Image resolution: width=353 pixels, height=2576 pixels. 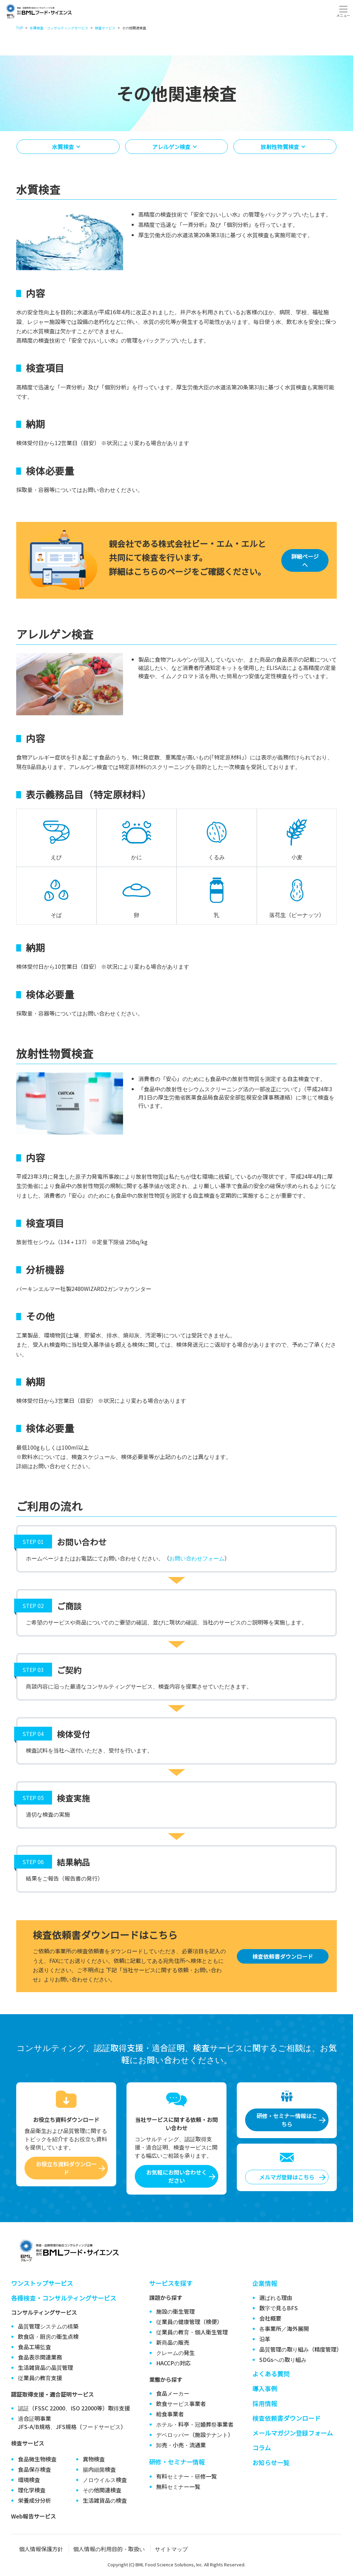 I want to click on 課題から探す, so click(x=165, y=2297).